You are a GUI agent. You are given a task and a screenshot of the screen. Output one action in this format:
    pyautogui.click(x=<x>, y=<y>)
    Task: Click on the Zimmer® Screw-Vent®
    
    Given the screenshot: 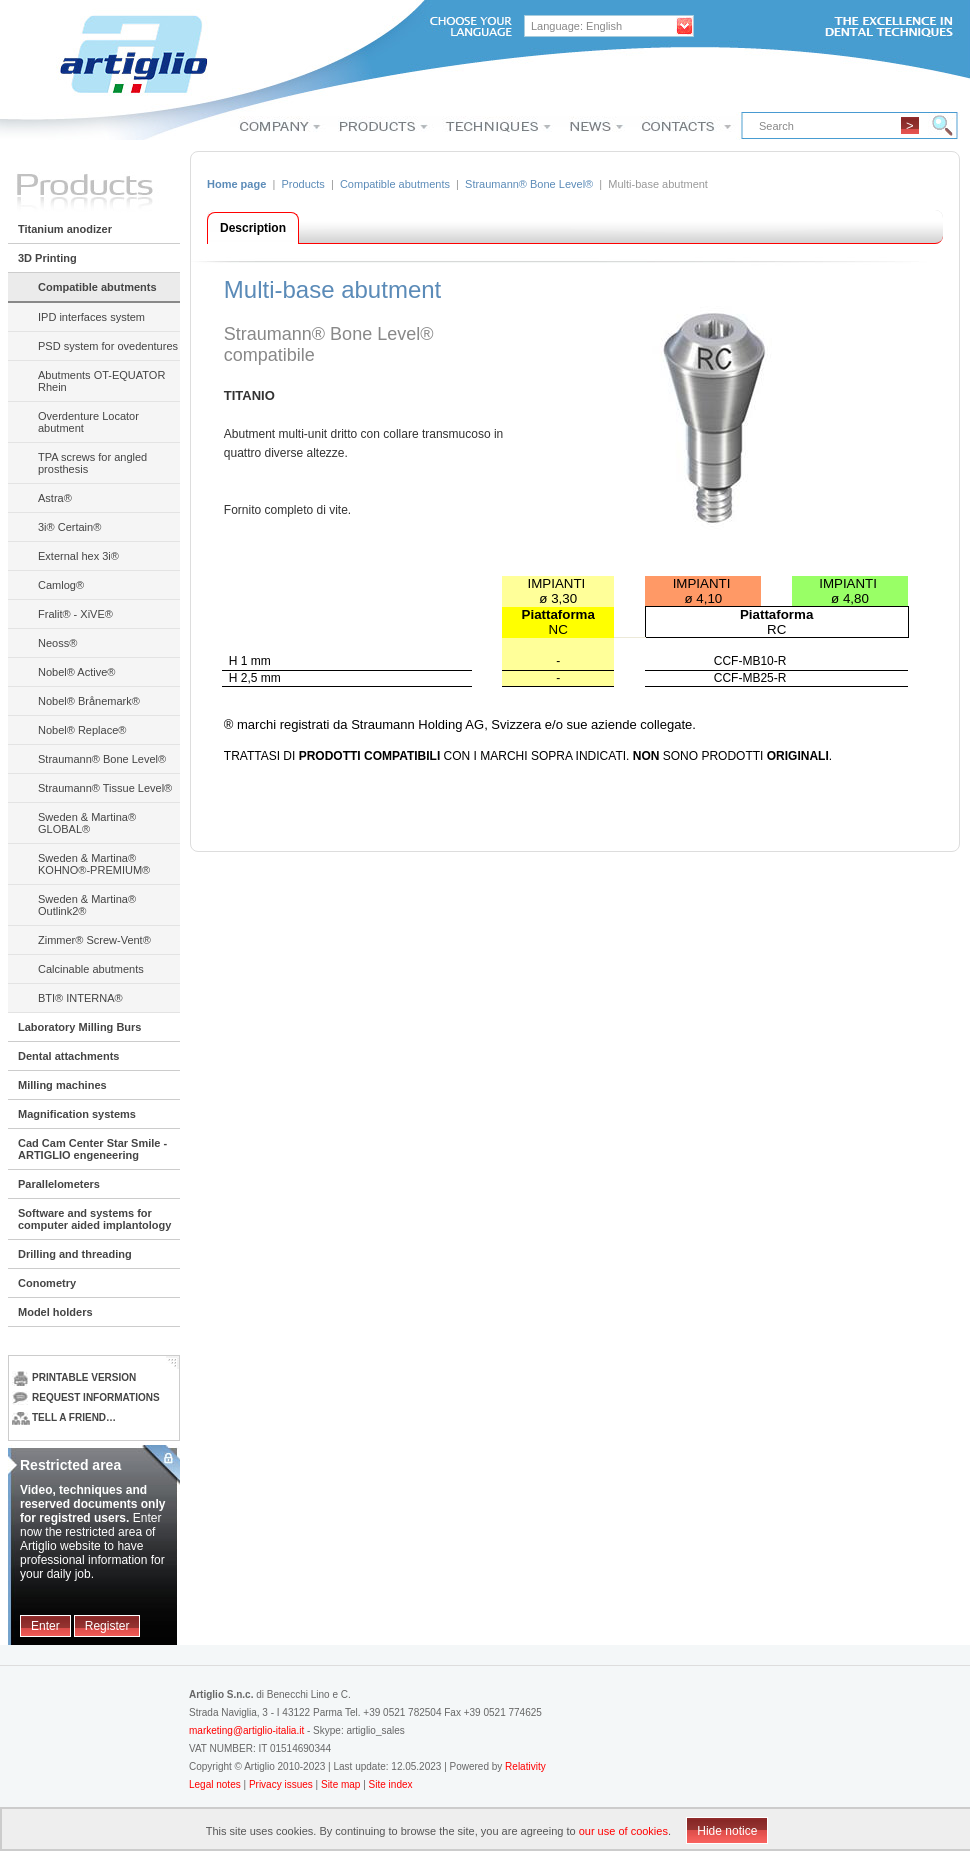 What is the action you would take?
    pyautogui.click(x=94, y=940)
    